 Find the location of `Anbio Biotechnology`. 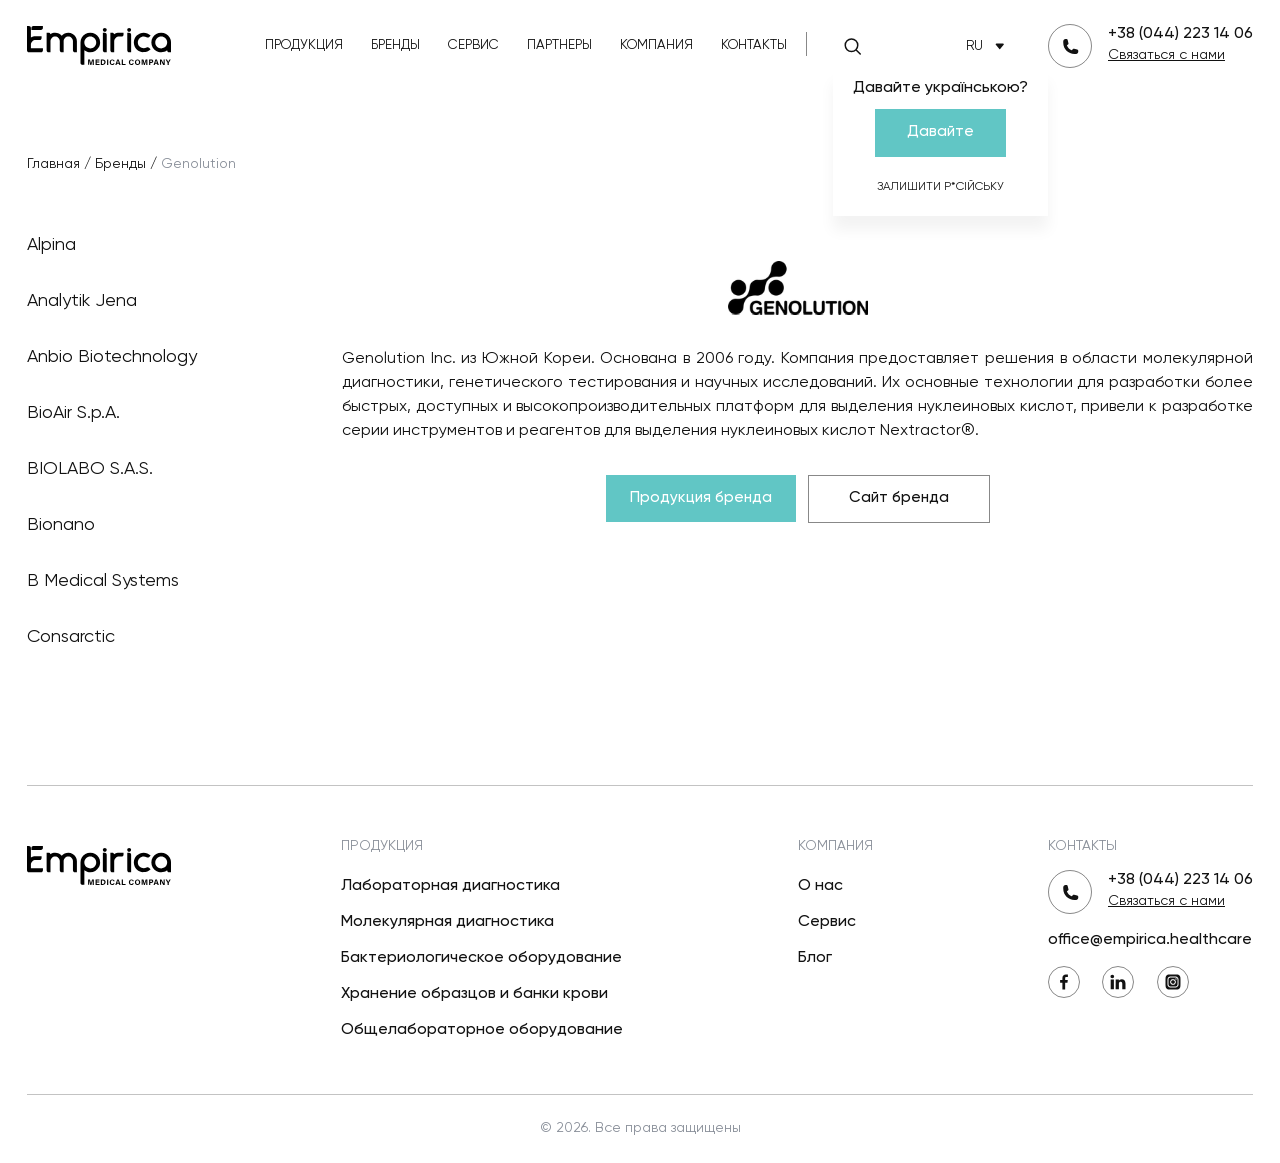

Anbio Biotechnology is located at coordinates (152, 357).